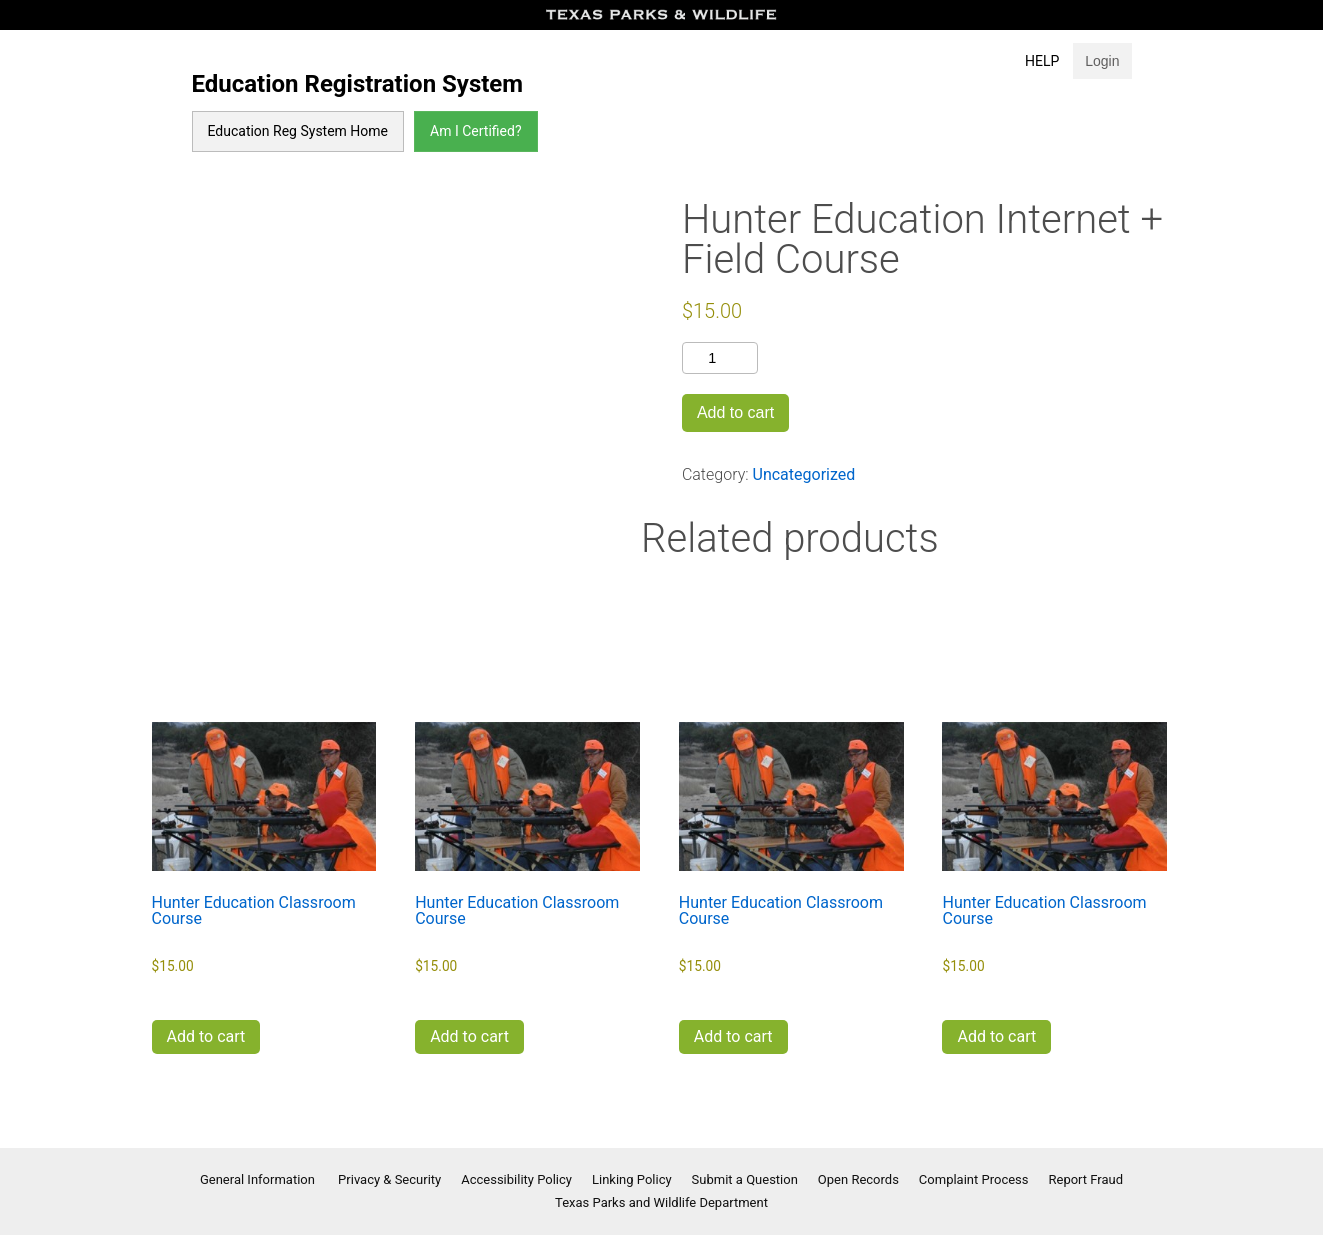 This screenshot has height=1235, width=1323. What do you see at coordinates (475, 131) in the screenshot?
I see `Am I Certified?` at bounding box center [475, 131].